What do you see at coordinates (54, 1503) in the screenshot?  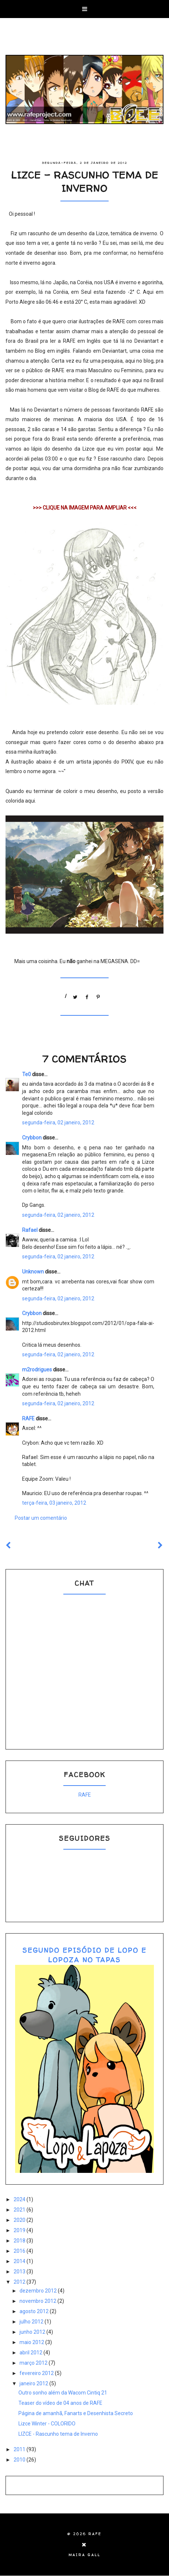 I see `terça-feira, 03 janeiro, 2012` at bounding box center [54, 1503].